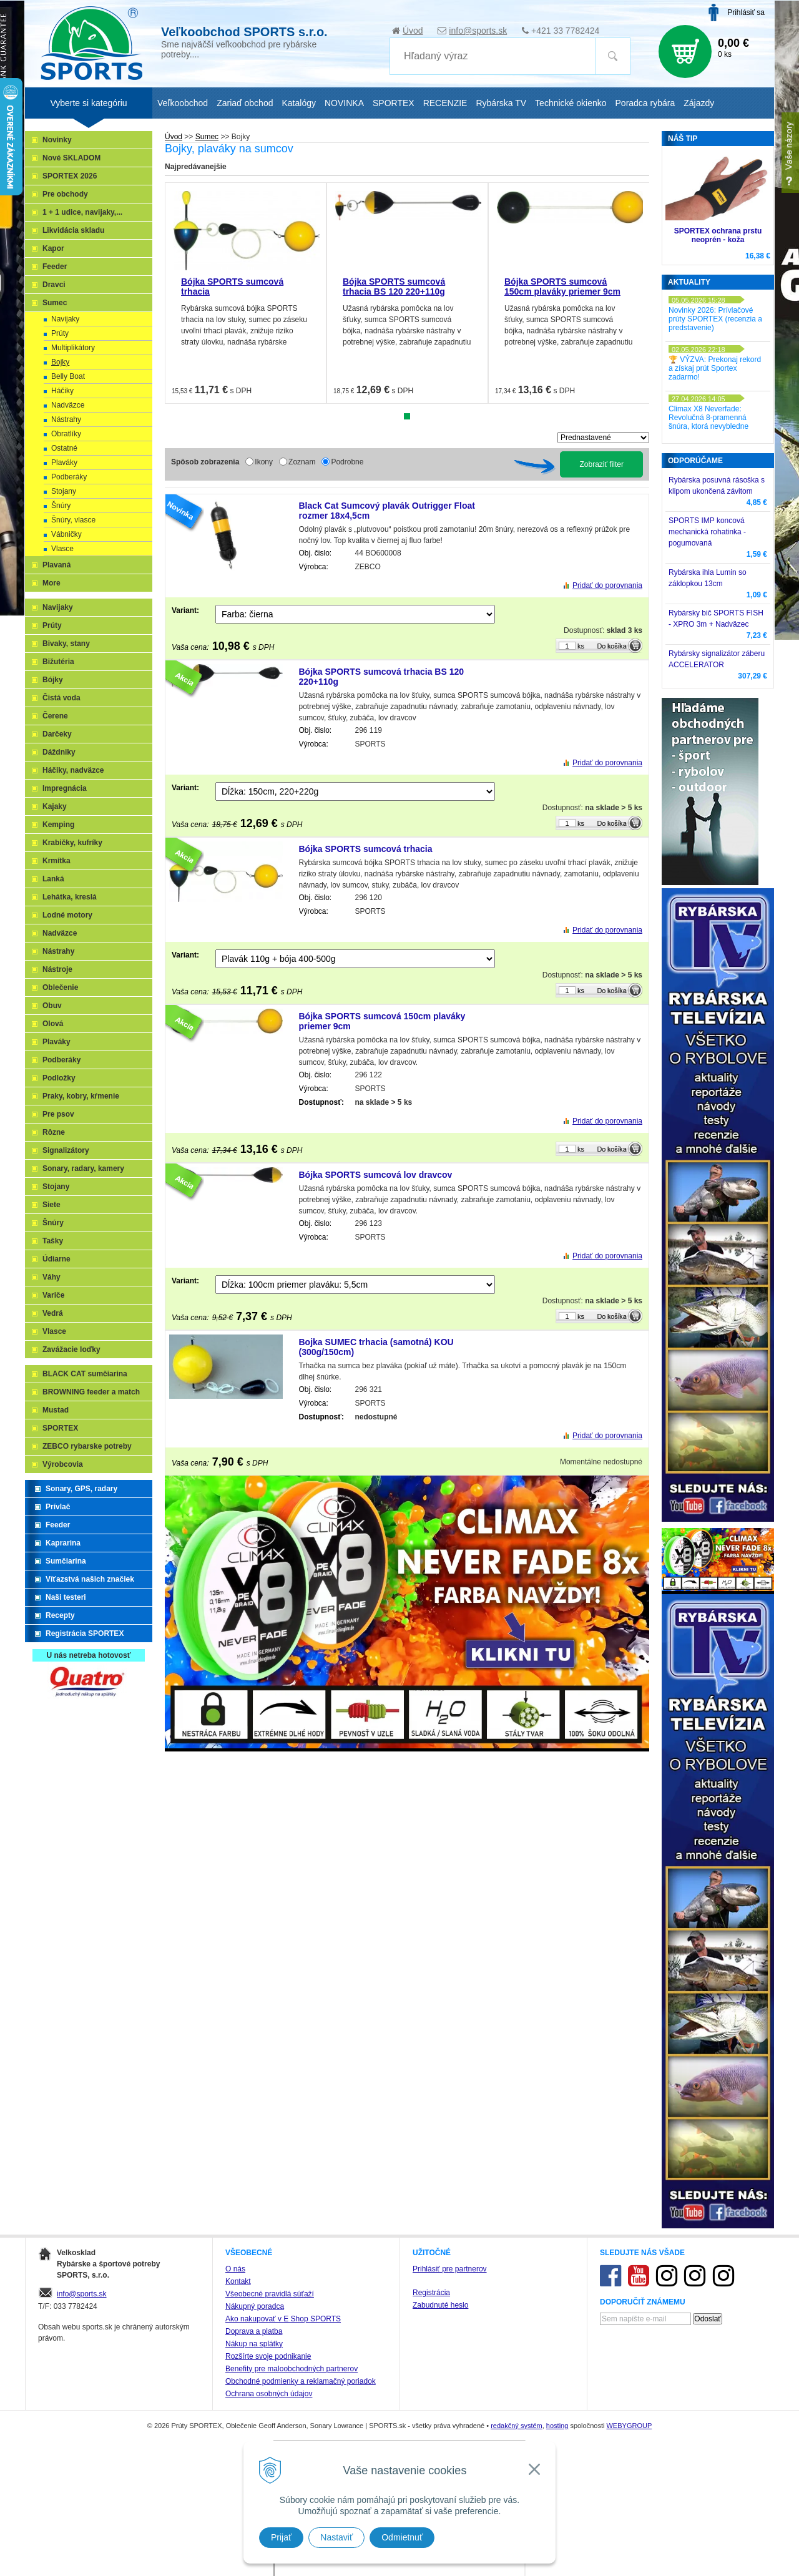 Image resolution: width=799 pixels, height=2576 pixels. Describe the element at coordinates (715, 368) in the screenshot. I see `🏆 VÝZVA: Prekonaj rekord a získaj prút Sportex zadarmo!` at that location.